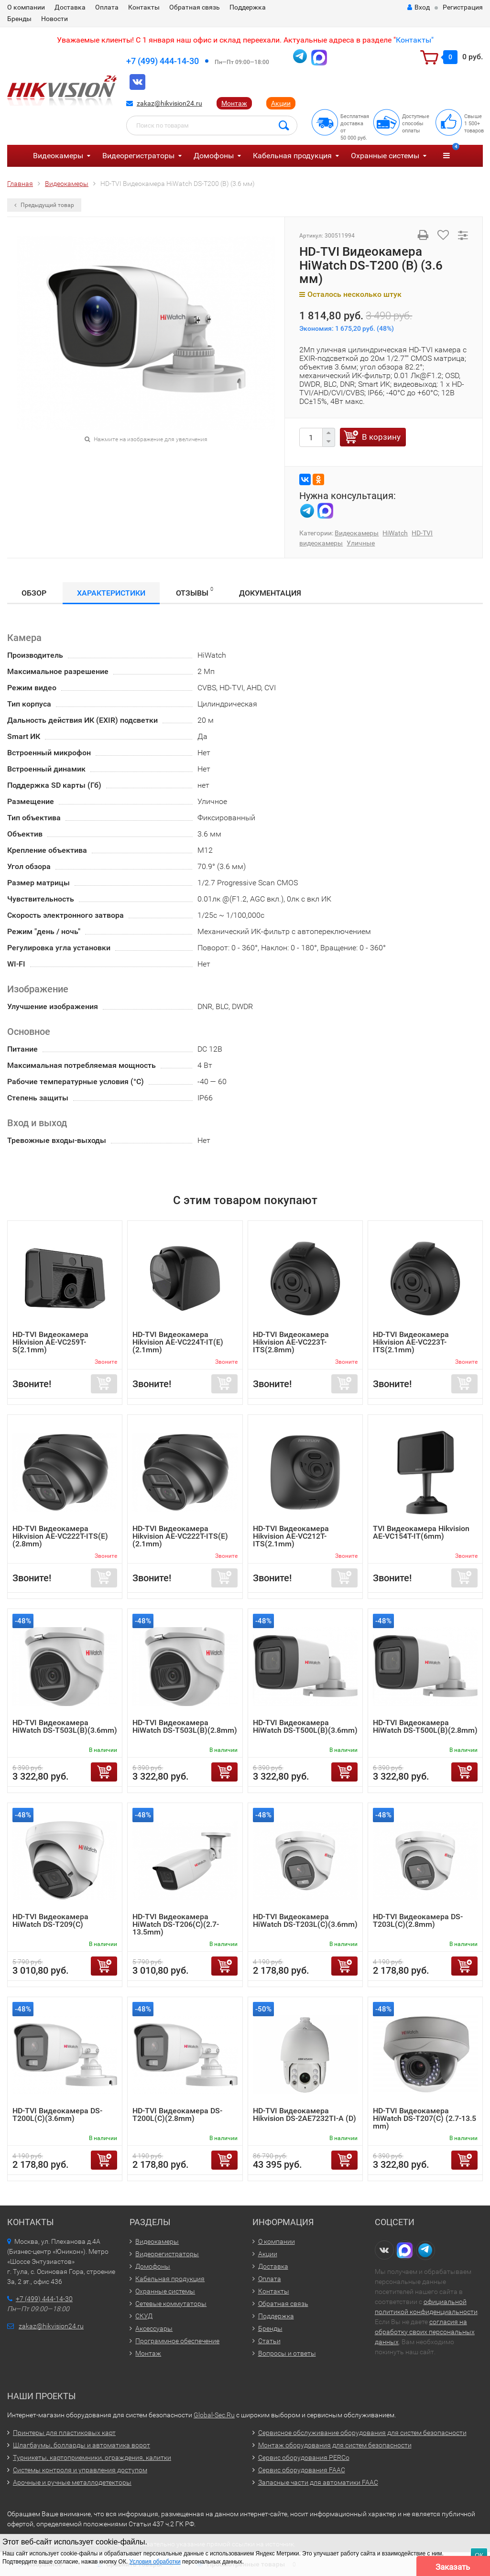 This screenshot has width=490, height=2576. What do you see at coordinates (270, 593) in the screenshot?
I see `Документация` at bounding box center [270, 593].